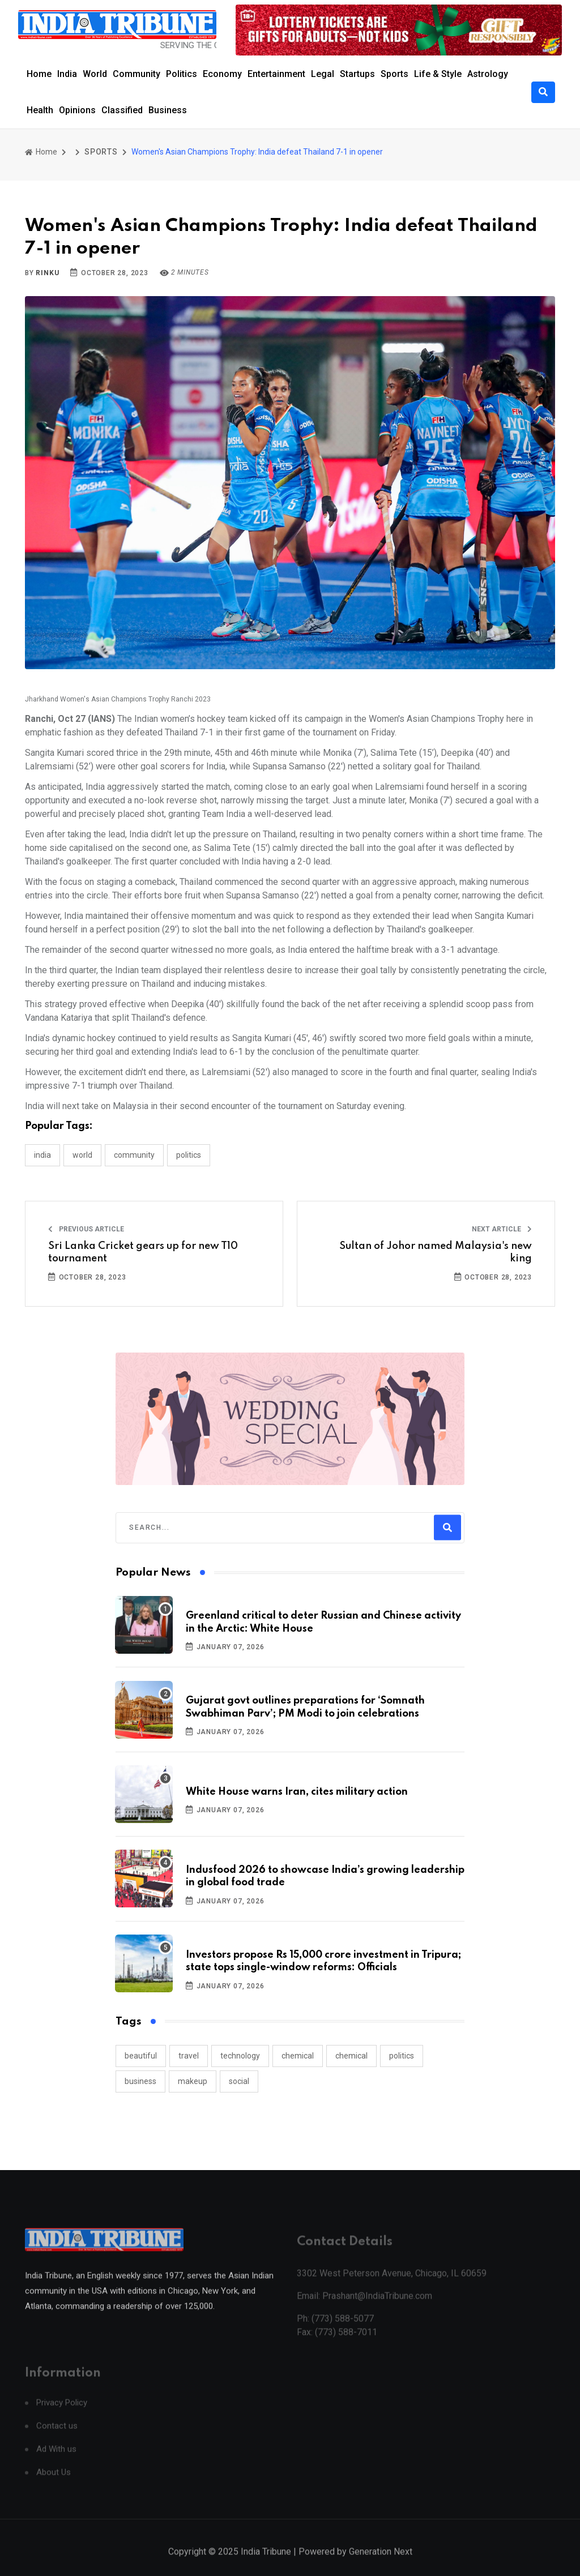 Image resolution: width=580 pixels, height=2576 pixels. What do you see at coordinates (297, 1792) in the screenshot?
I see `White House warns Iran, cites military action` at bounding box center [297, 1792].